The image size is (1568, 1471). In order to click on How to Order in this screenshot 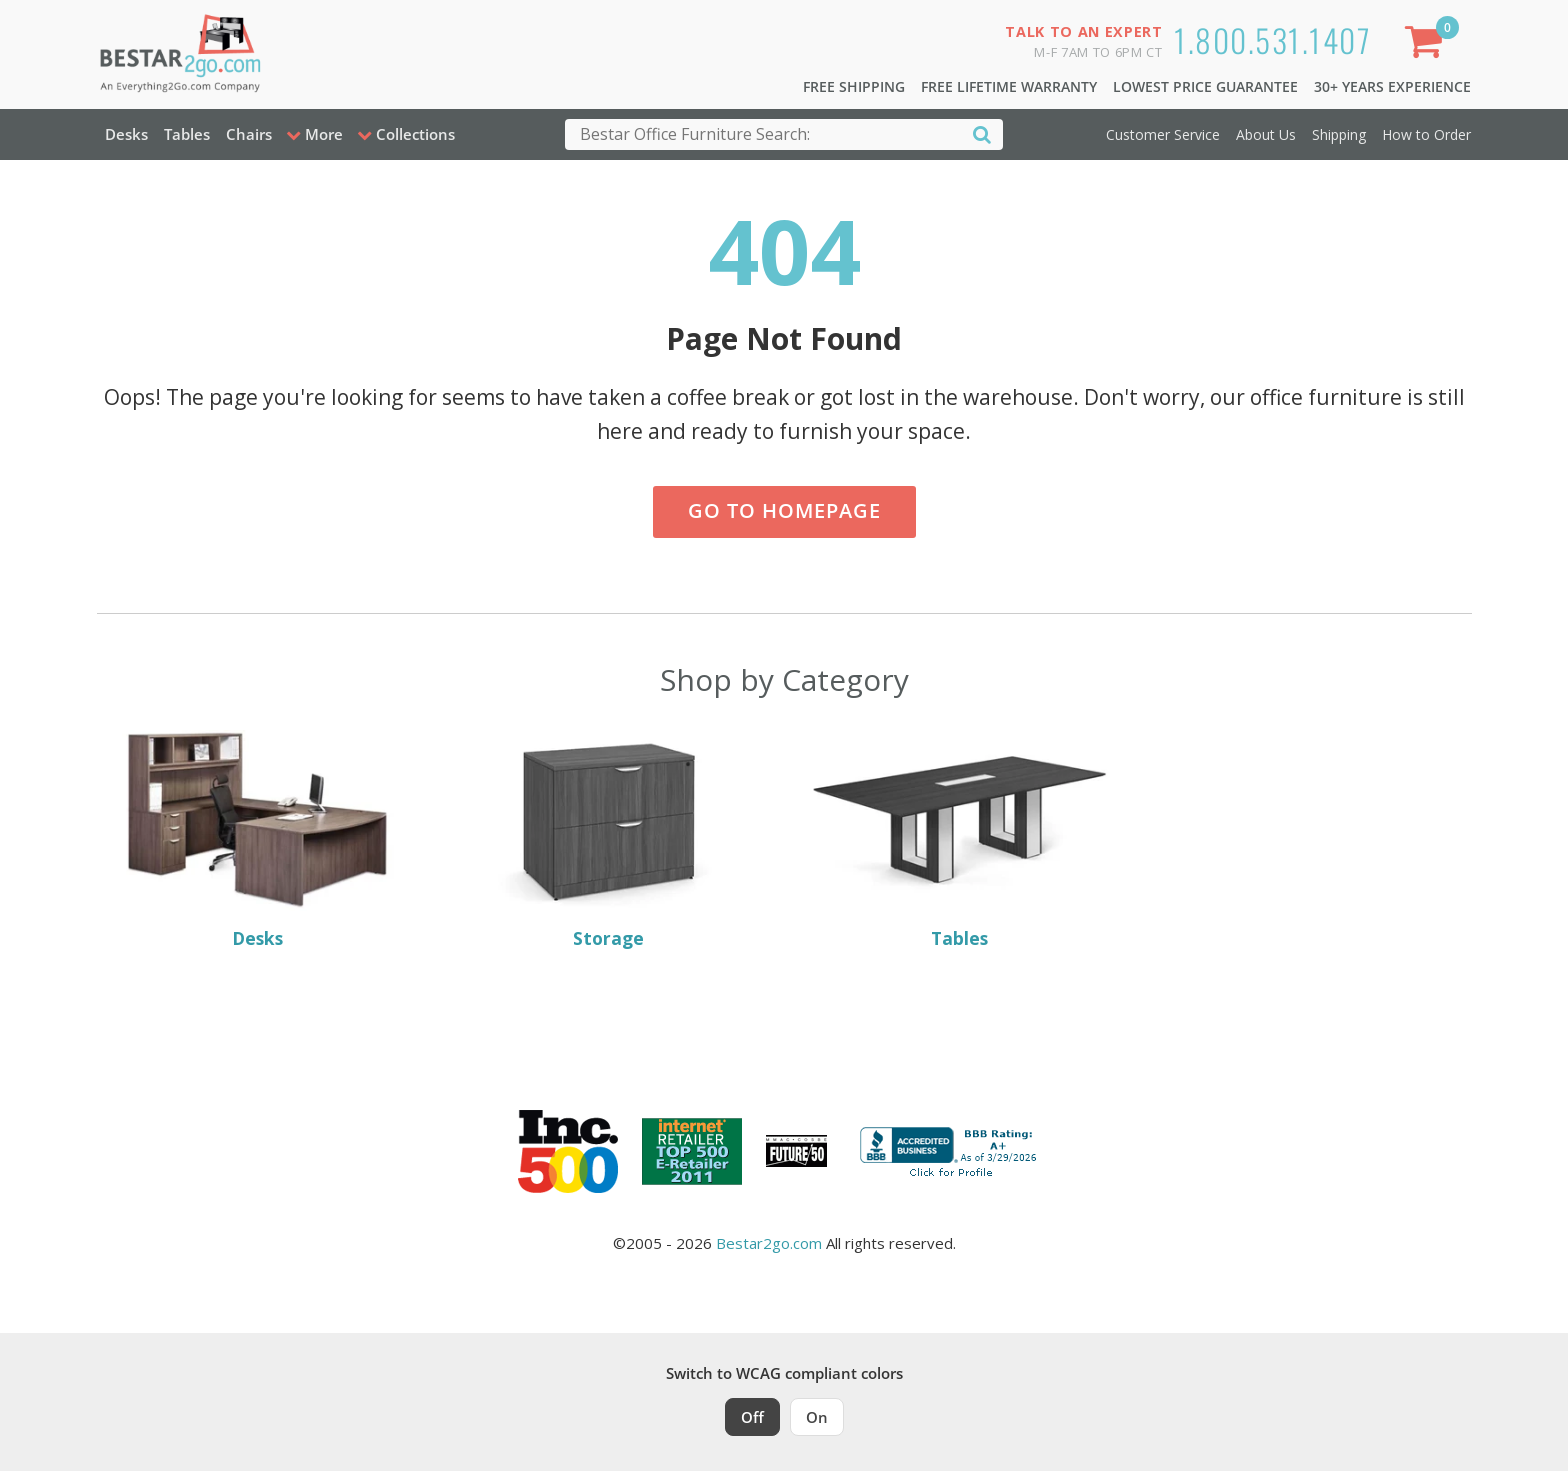, I will do `click(1426, 134)`.